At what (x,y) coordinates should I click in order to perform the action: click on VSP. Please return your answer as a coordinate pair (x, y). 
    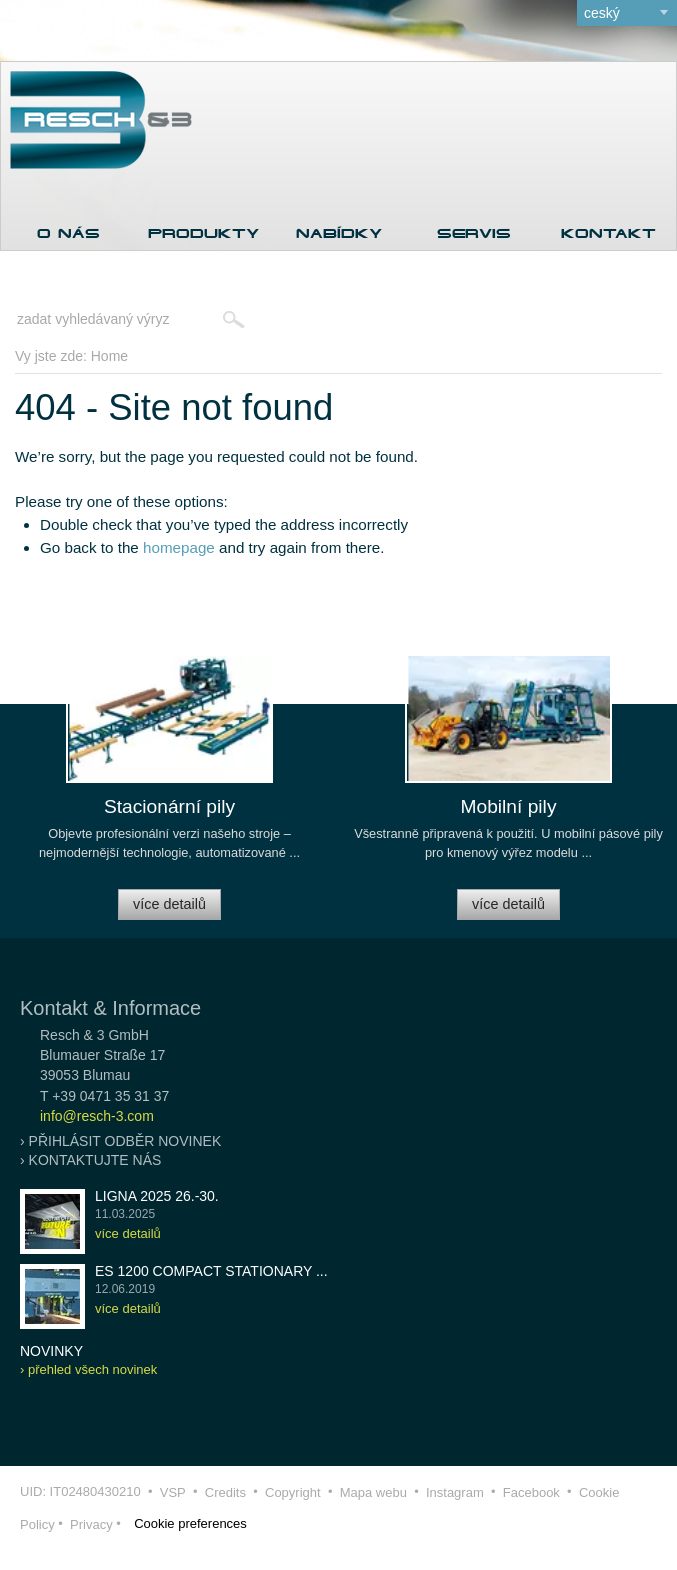
    Looking at the image, I should click on (173, 1492).